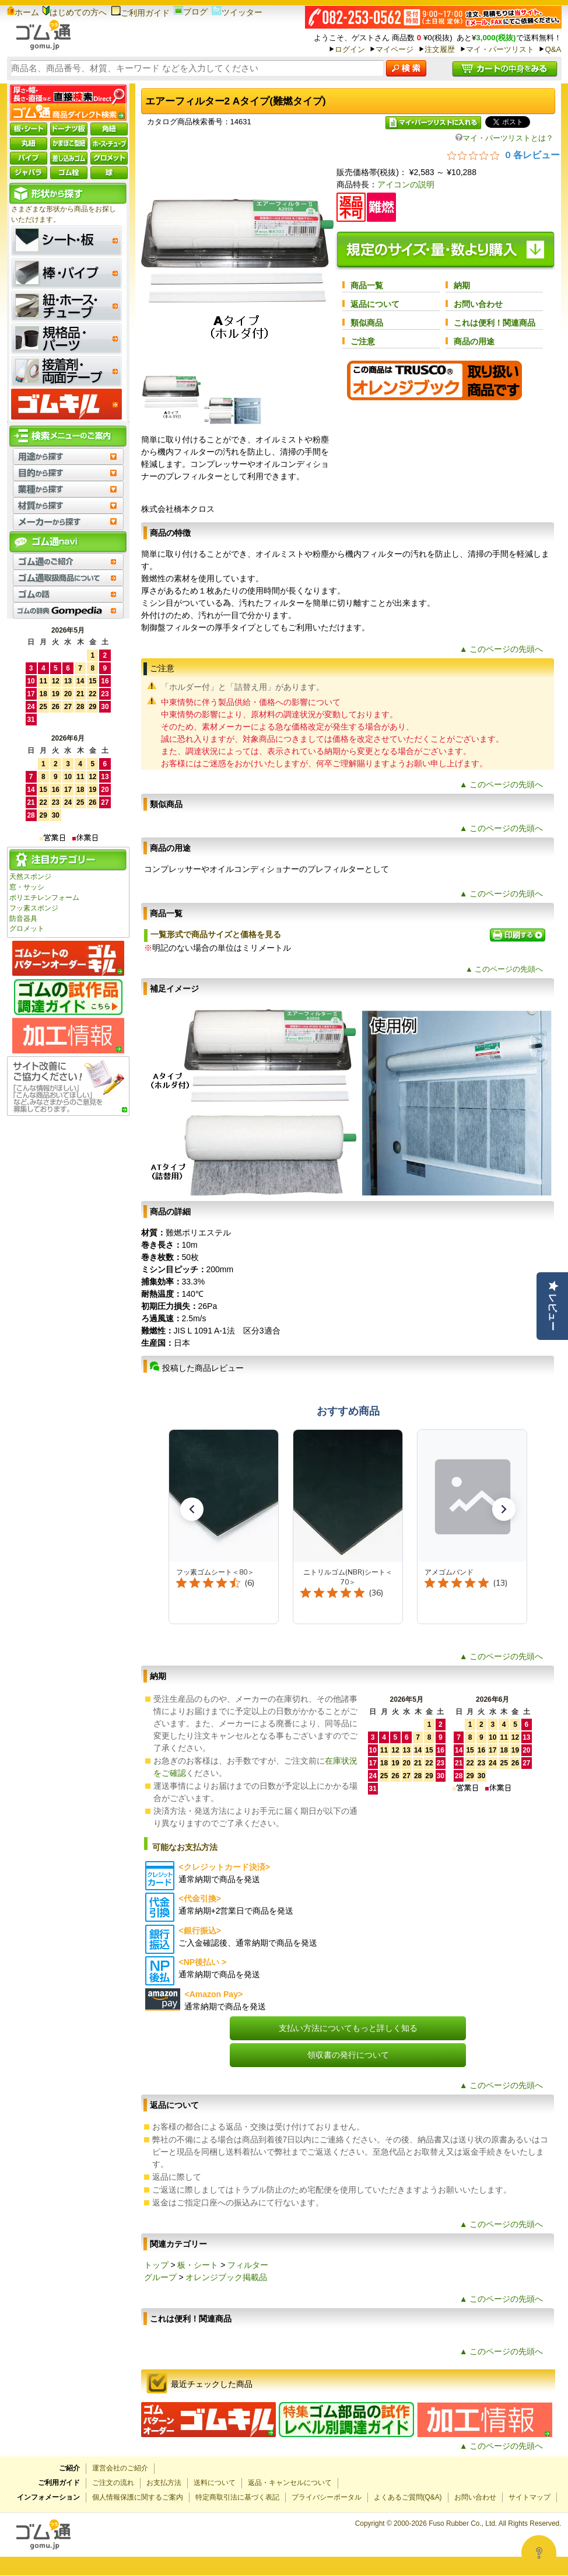 This screenshot has width=568, height=2576. I want to click on [Open asap], so click(538, 2552).